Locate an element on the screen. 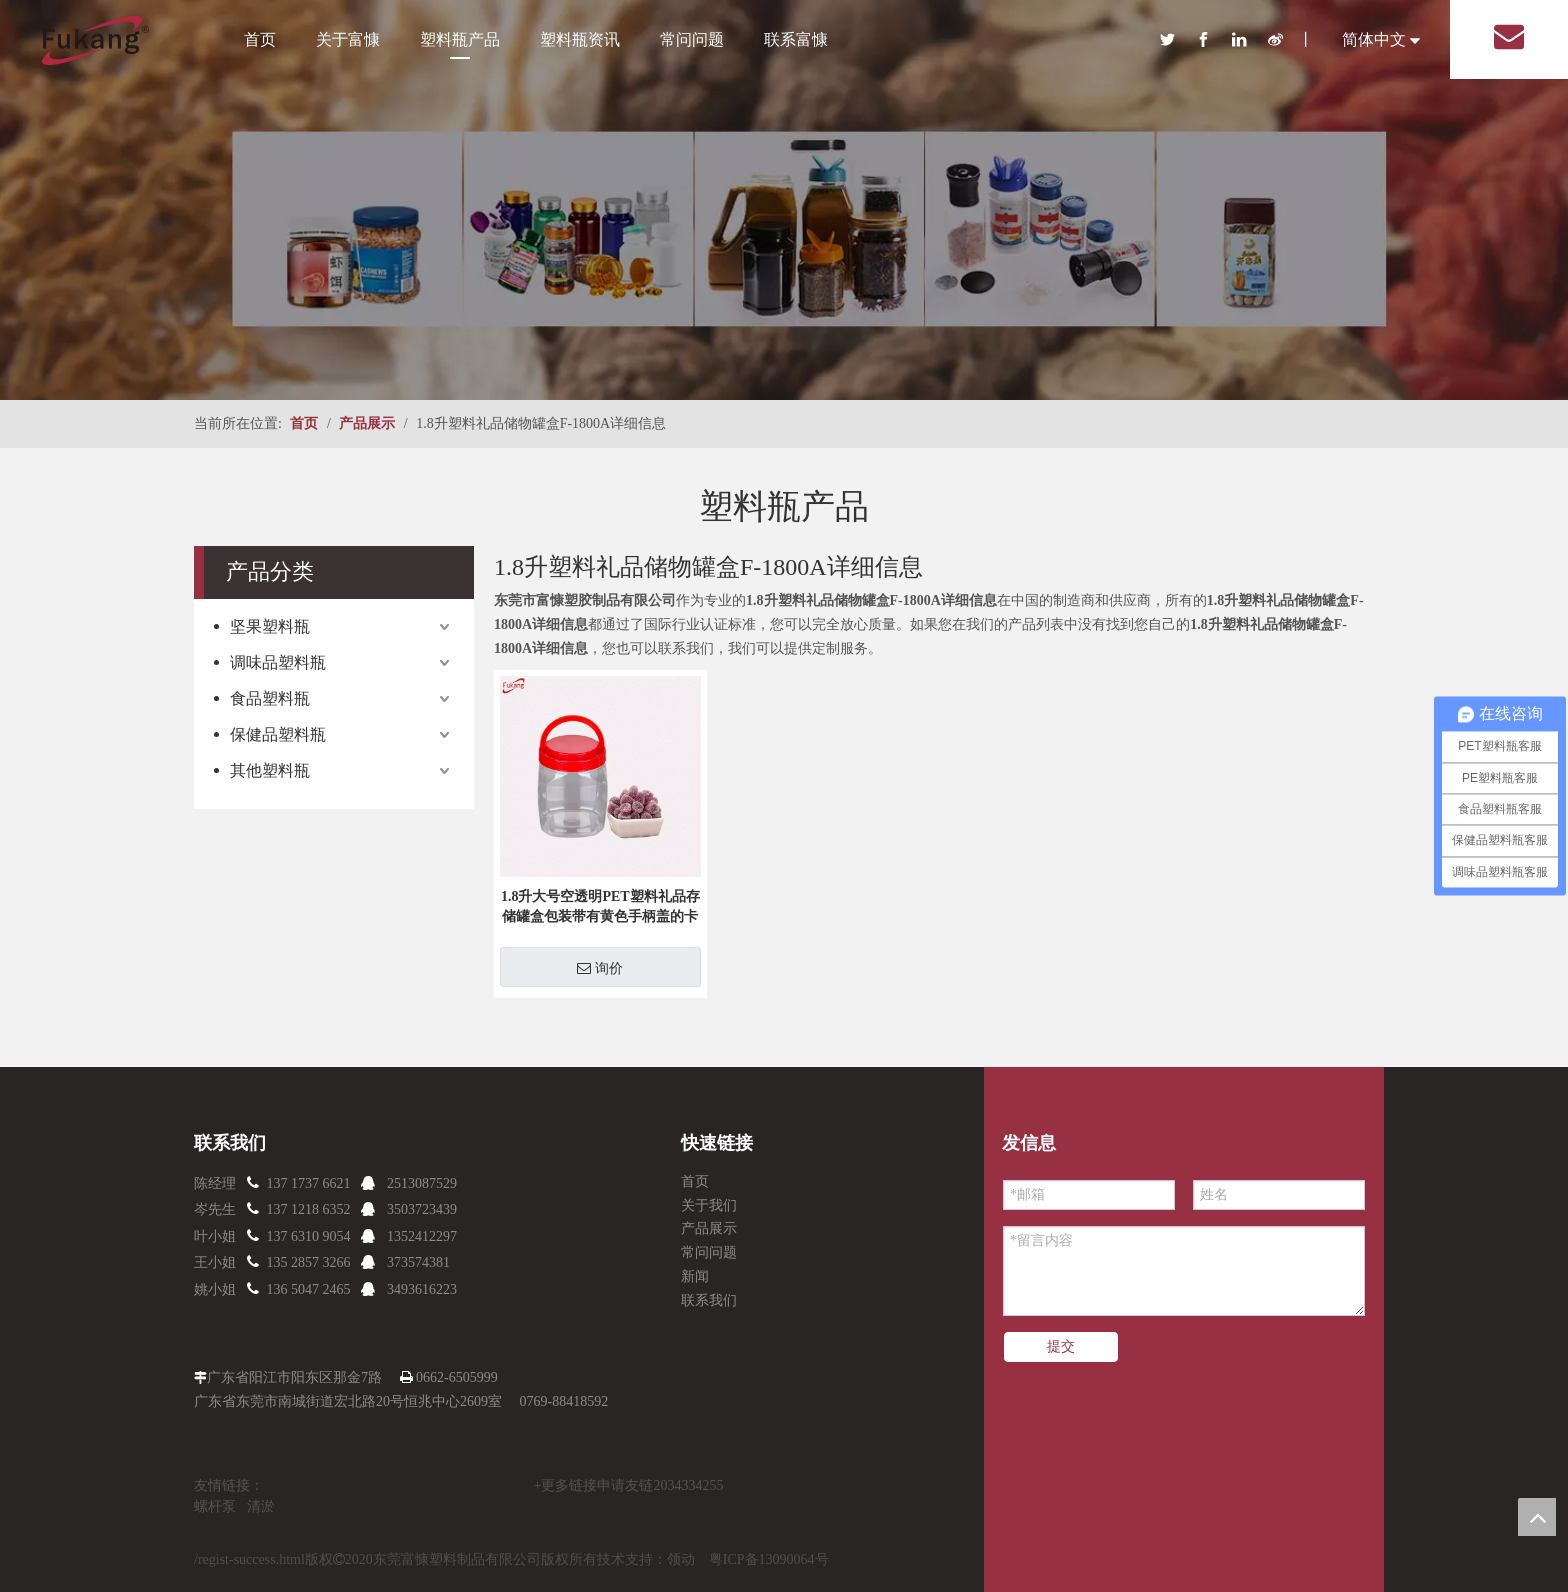  top is located at coordinates (1537, 1517).